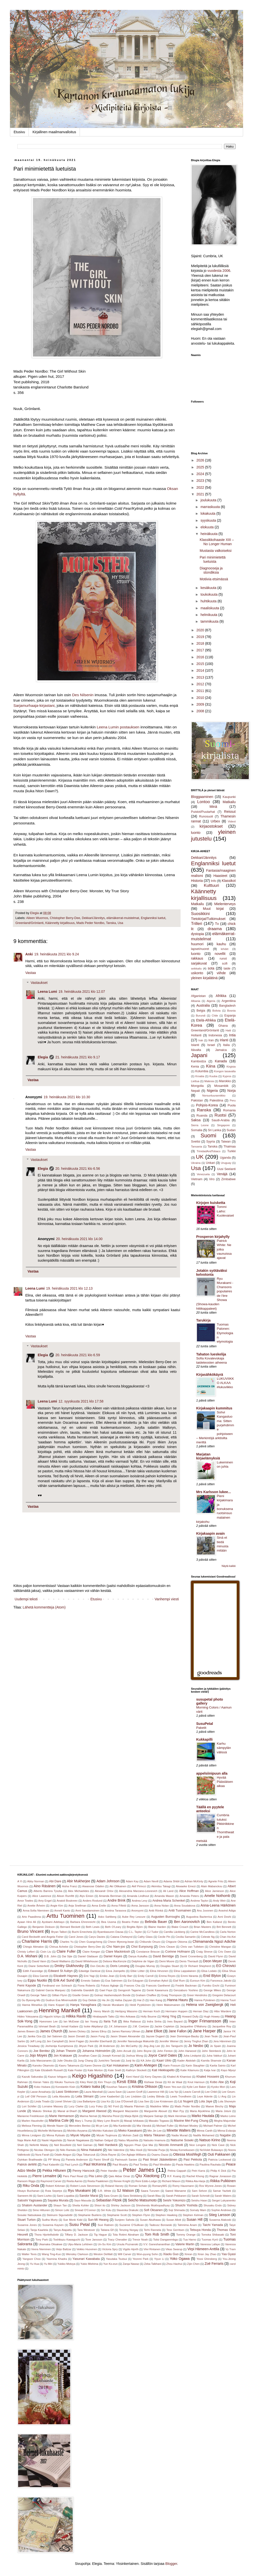  Describe the element at coordinates (180, 2096) in the screenshot. I see `Lewis Trondheim` at that location.